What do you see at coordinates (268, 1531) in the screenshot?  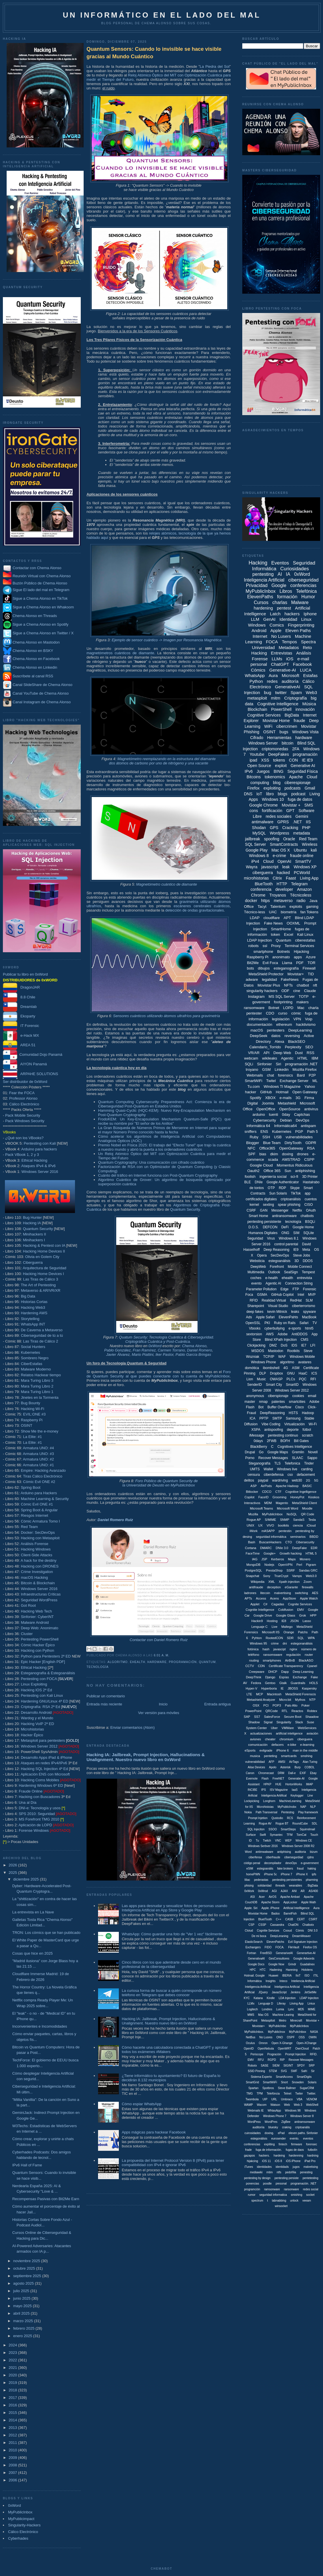 I see `mASAPP` at bounding box center [268, 1531].